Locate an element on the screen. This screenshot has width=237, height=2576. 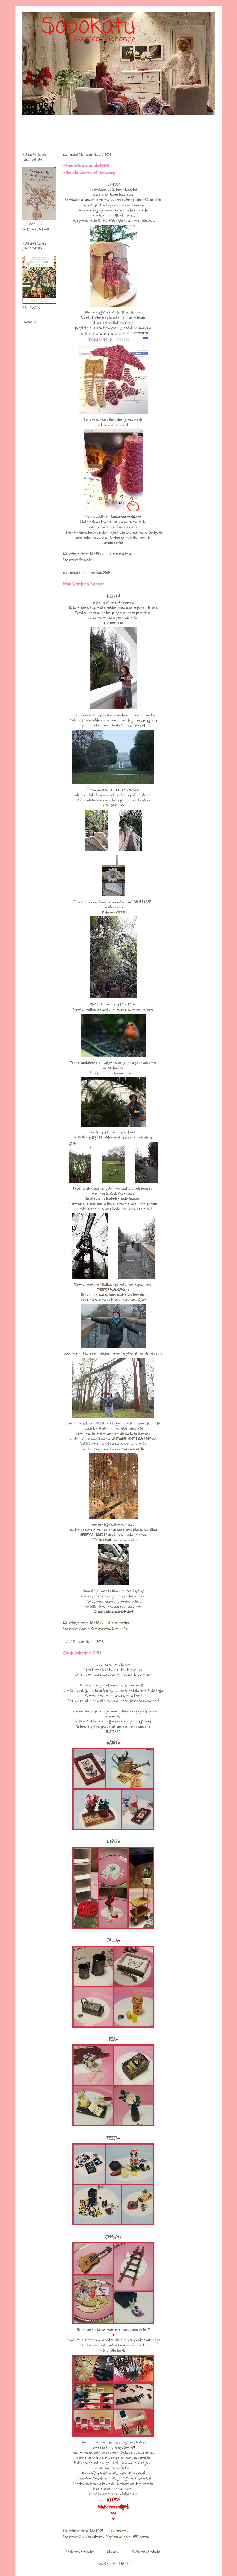
Kew Gardens, London is located at coordinates (83, 584).